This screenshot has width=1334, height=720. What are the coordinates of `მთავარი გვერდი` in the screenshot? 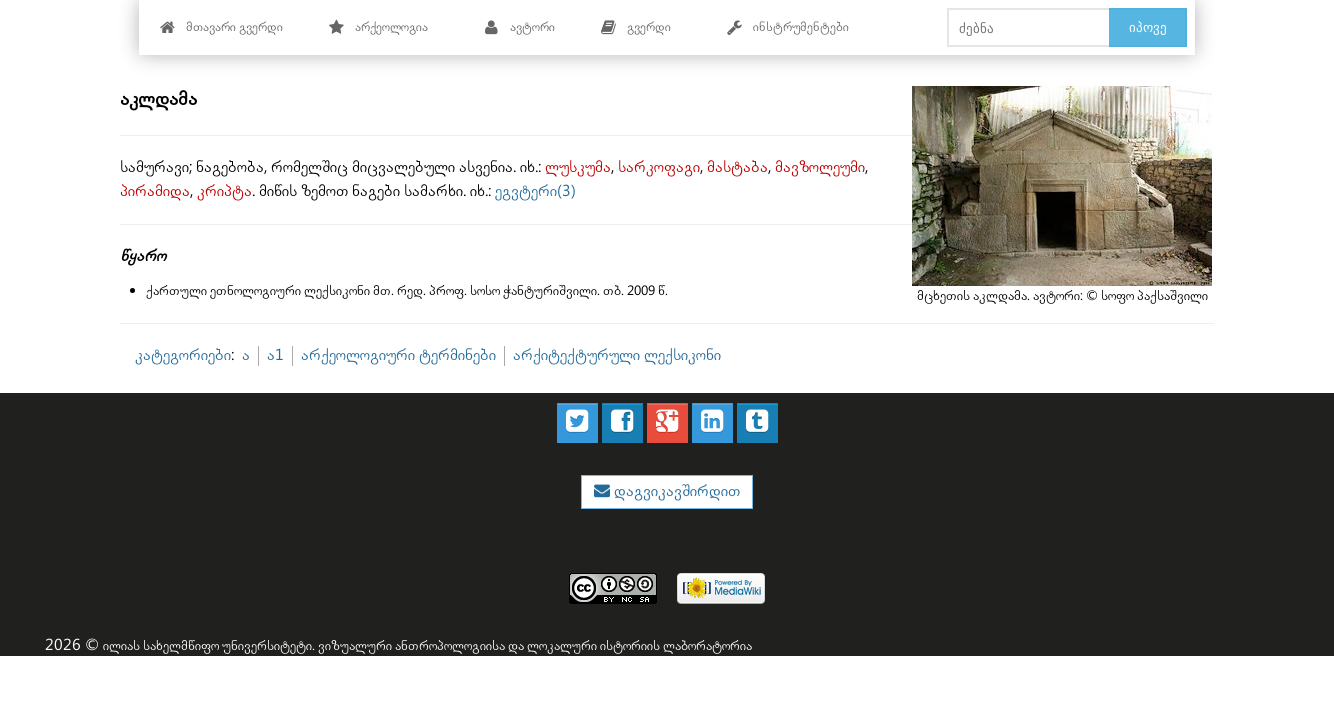 It's located at (221, 27).